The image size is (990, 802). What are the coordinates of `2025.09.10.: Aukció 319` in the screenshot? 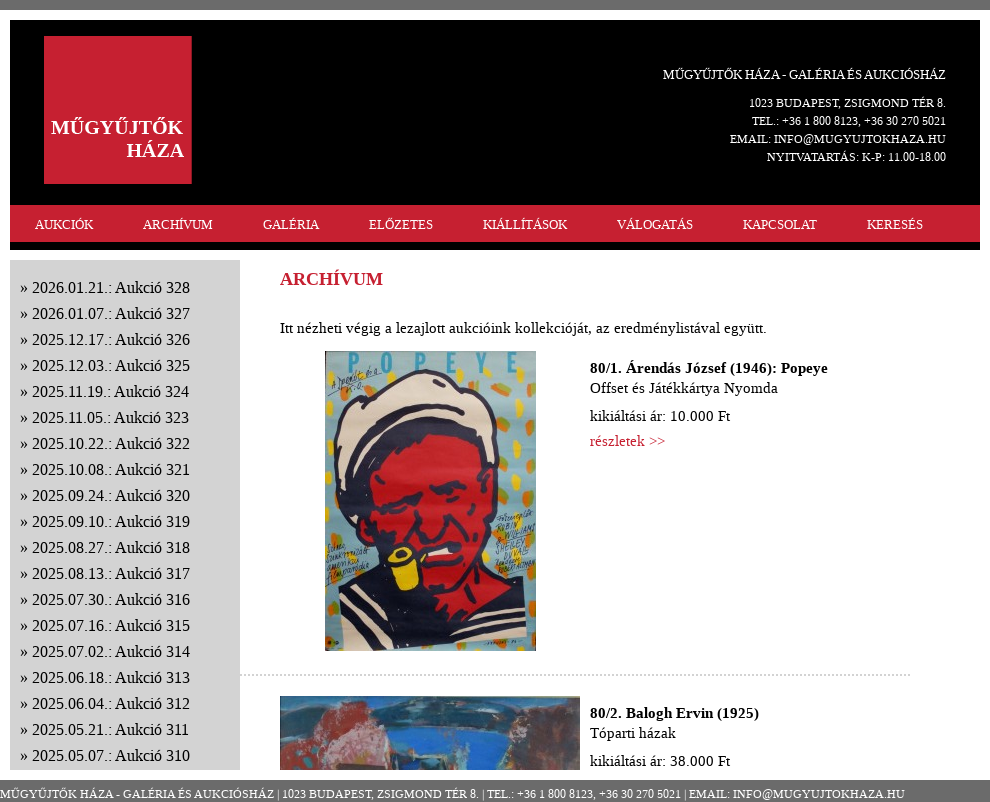 It's located at (111, 521).